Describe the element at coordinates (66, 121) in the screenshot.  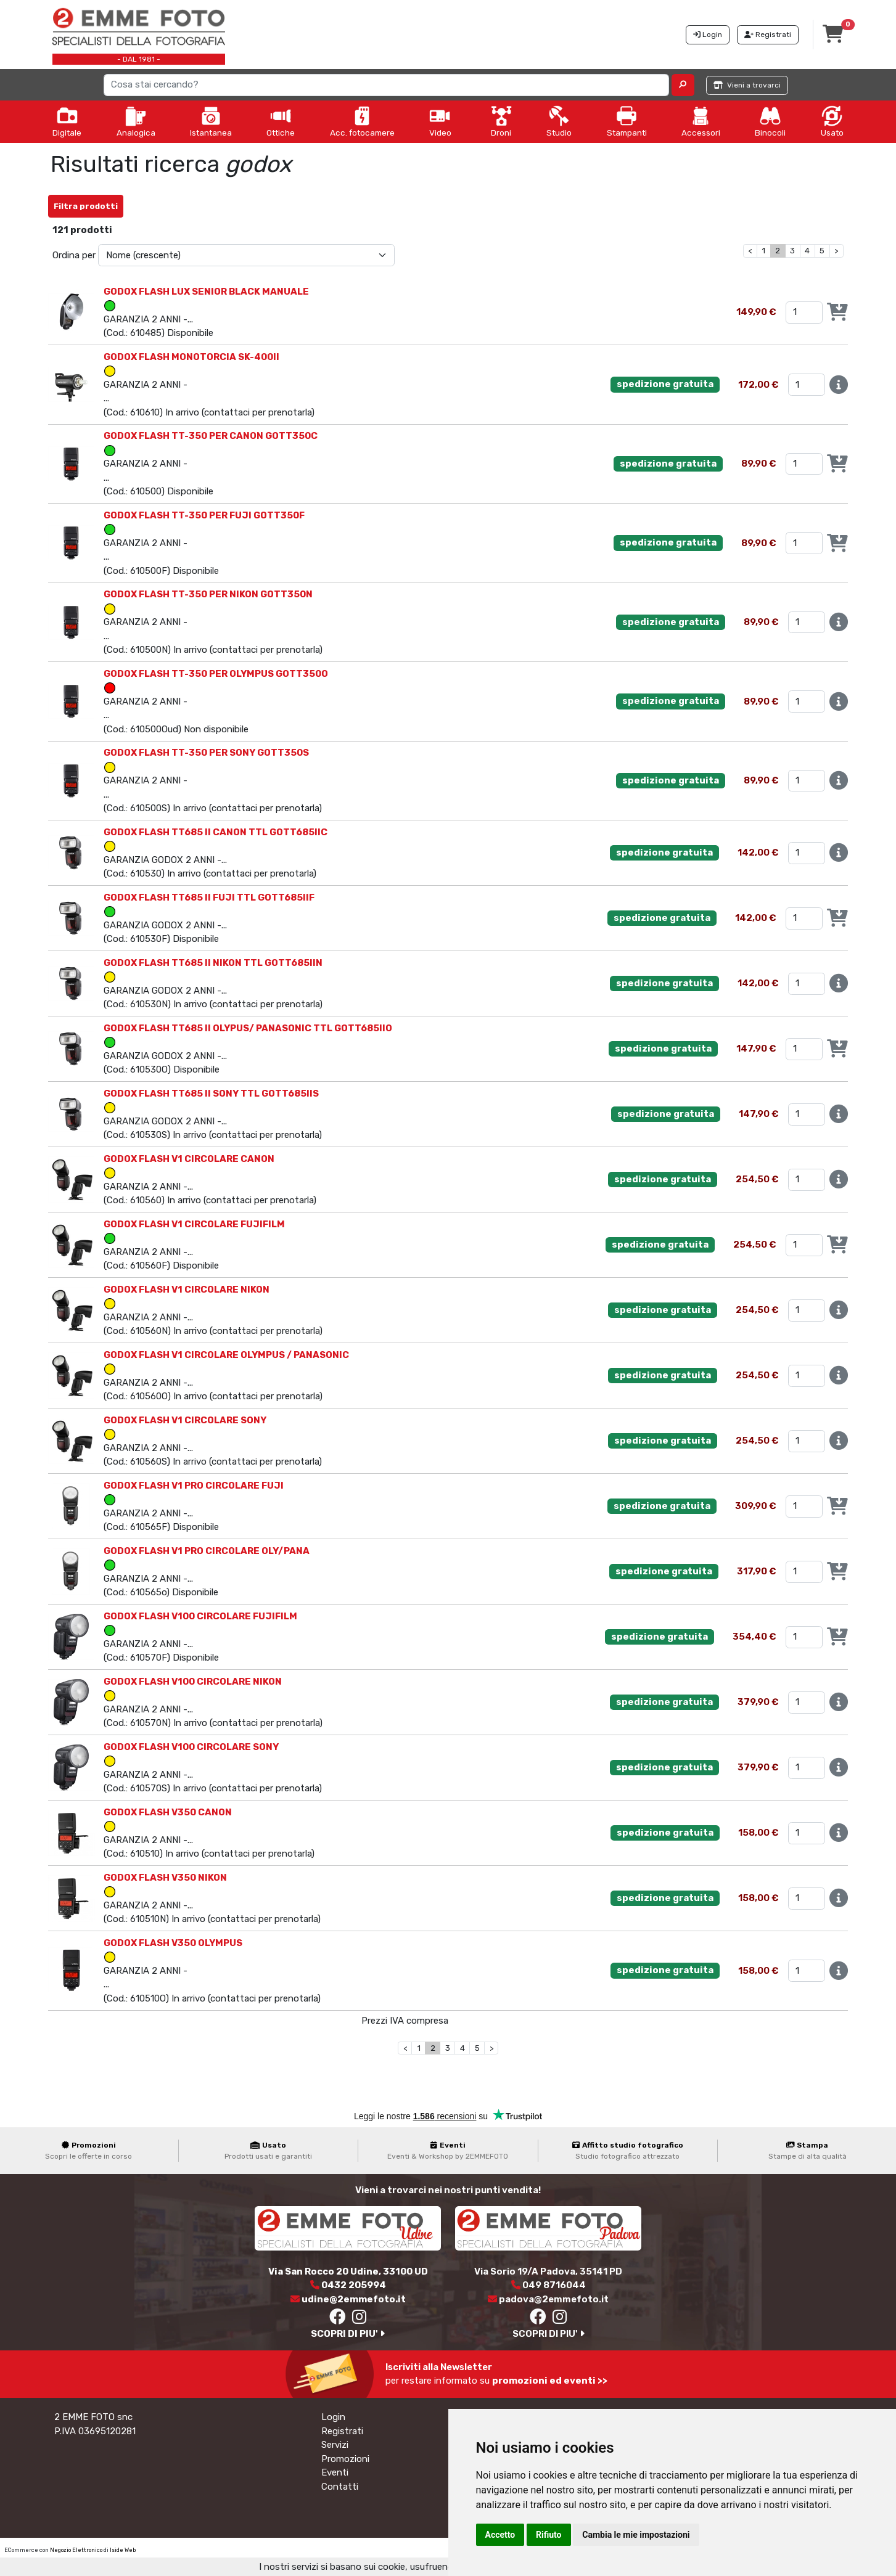
I see `Digitale` at that location.